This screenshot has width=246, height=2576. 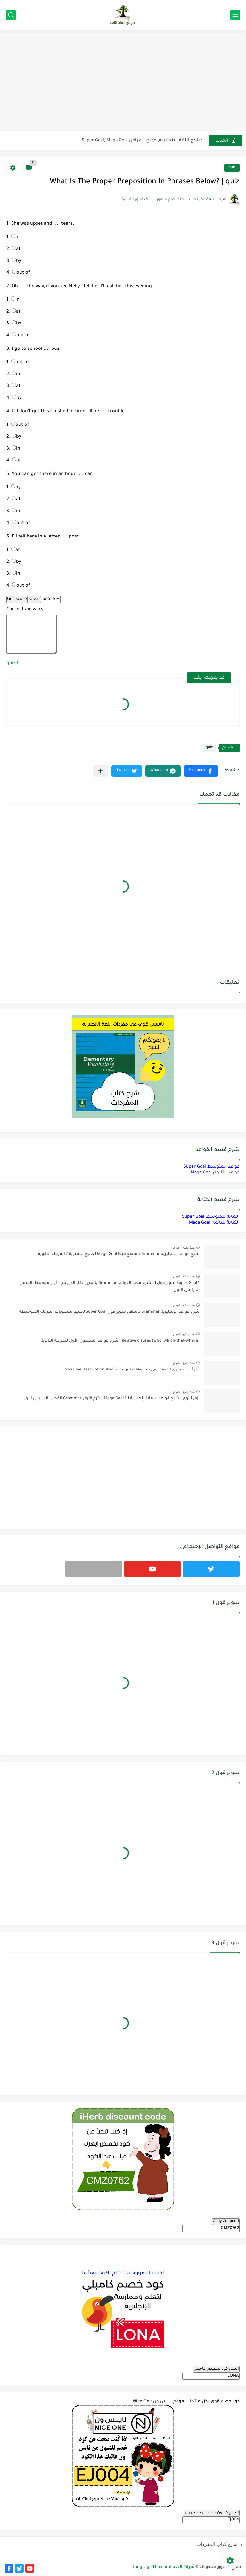 What do you see at coordinates (132, 1370) in the screenshot?
I see `أين أجد صندوق الوصف في فيديوهات اليوتيوب؟ YouTube Description Box` at bounding box center [132, 1370].